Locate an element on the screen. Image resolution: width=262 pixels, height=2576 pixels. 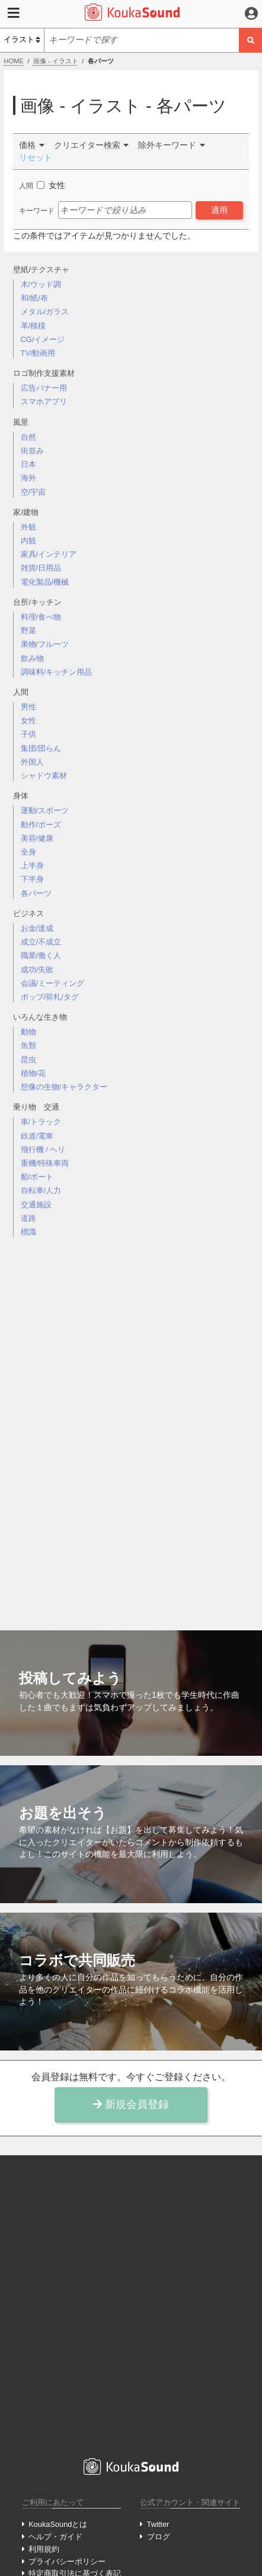
男性 is located at coordinates (28, 706).